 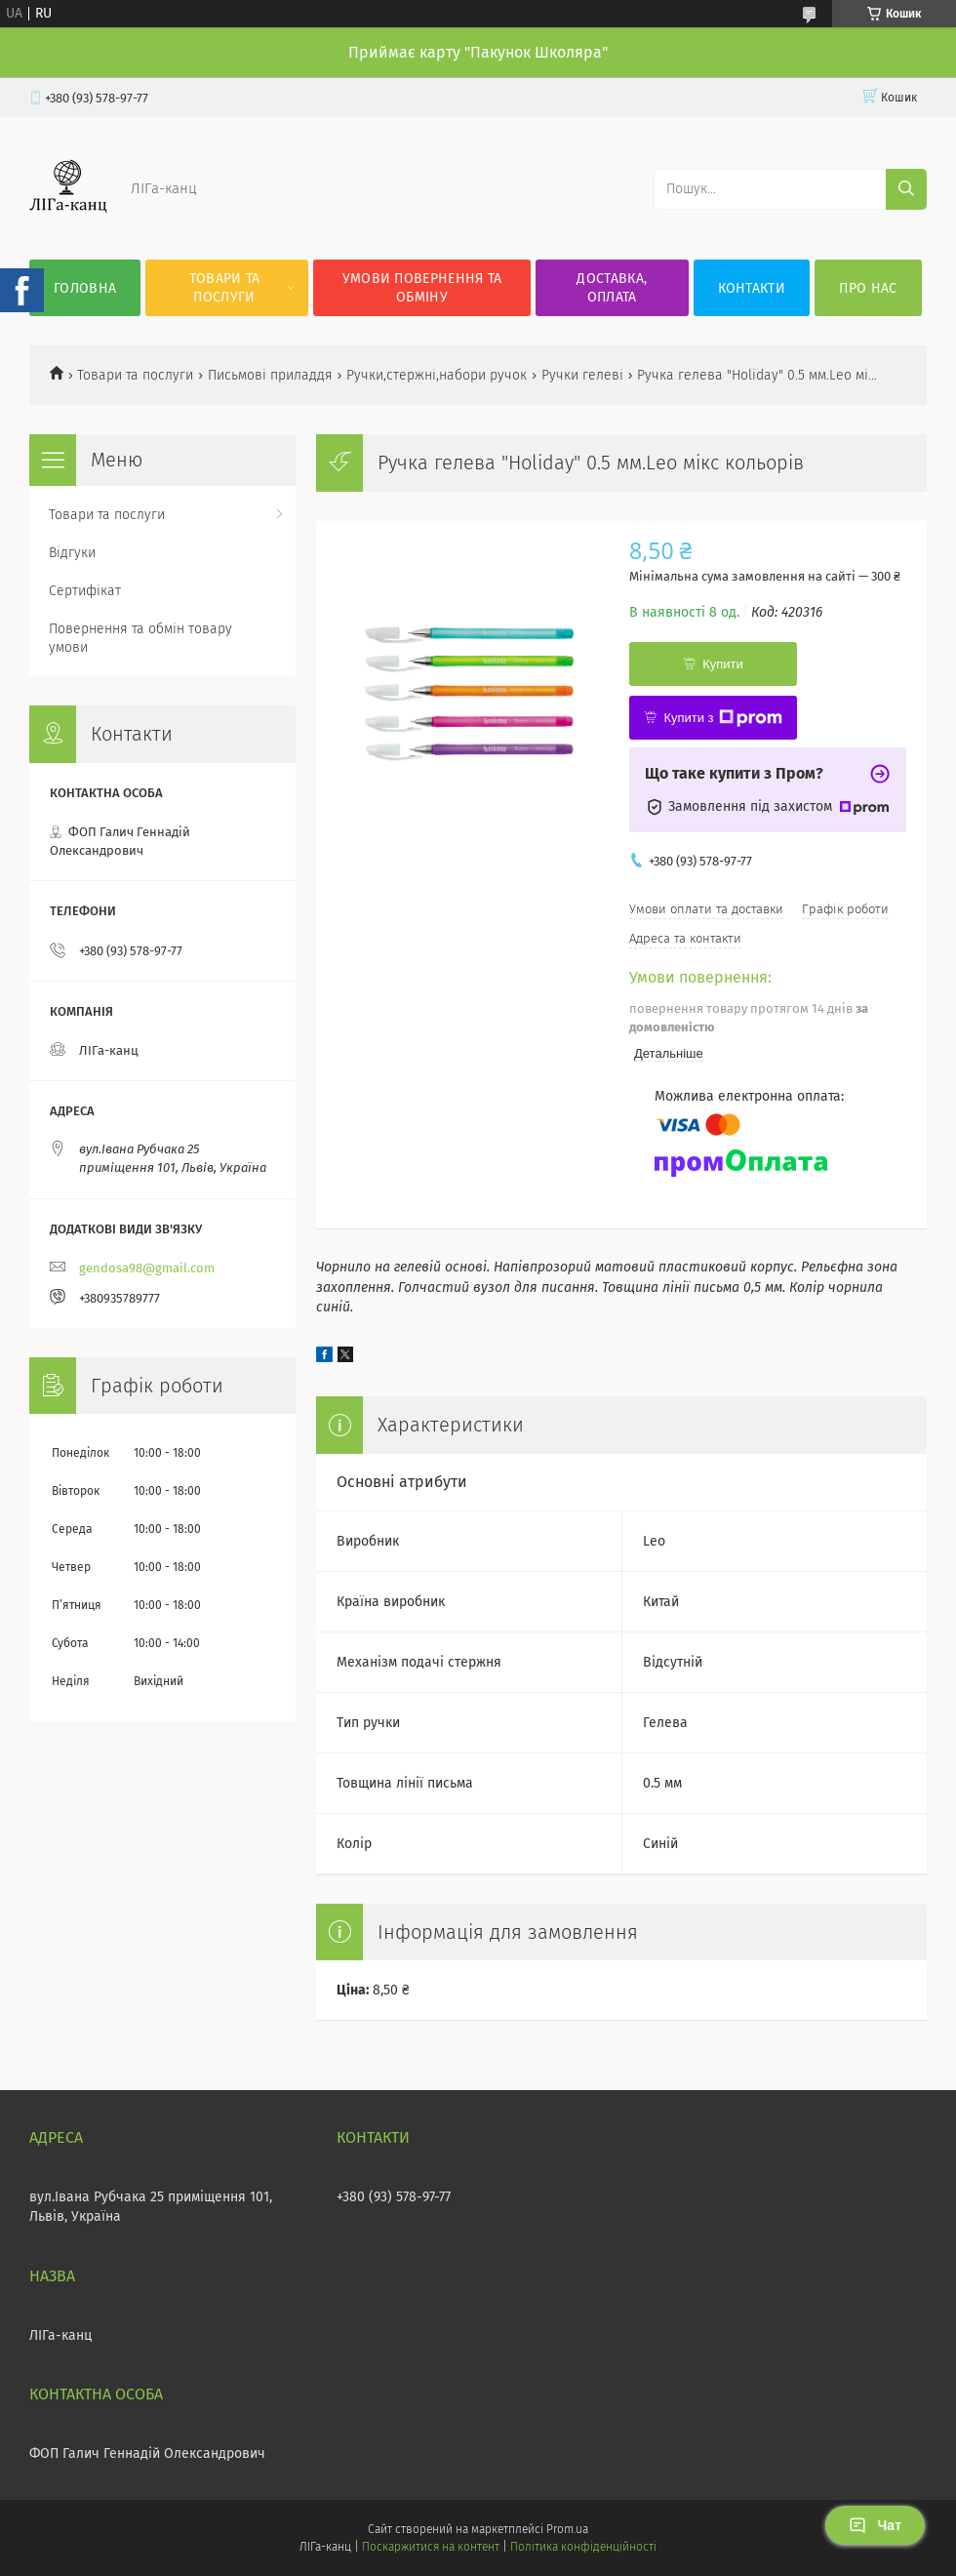 I want to click on Купити з, so click(x=722, y=718).